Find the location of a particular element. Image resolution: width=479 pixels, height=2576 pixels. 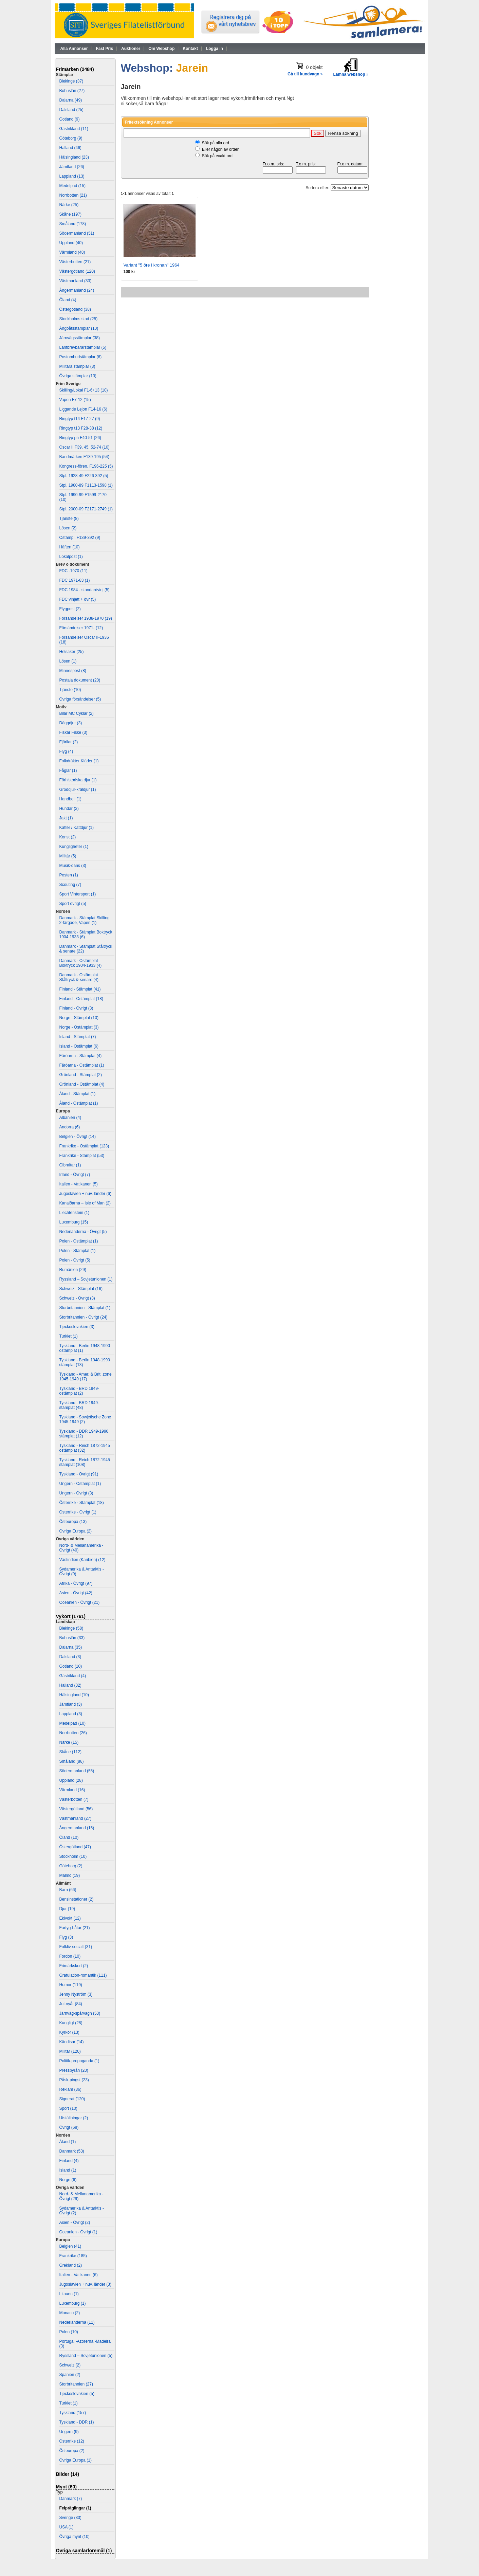

Felpräglingar (1) is located at coordinates (75, 2508).